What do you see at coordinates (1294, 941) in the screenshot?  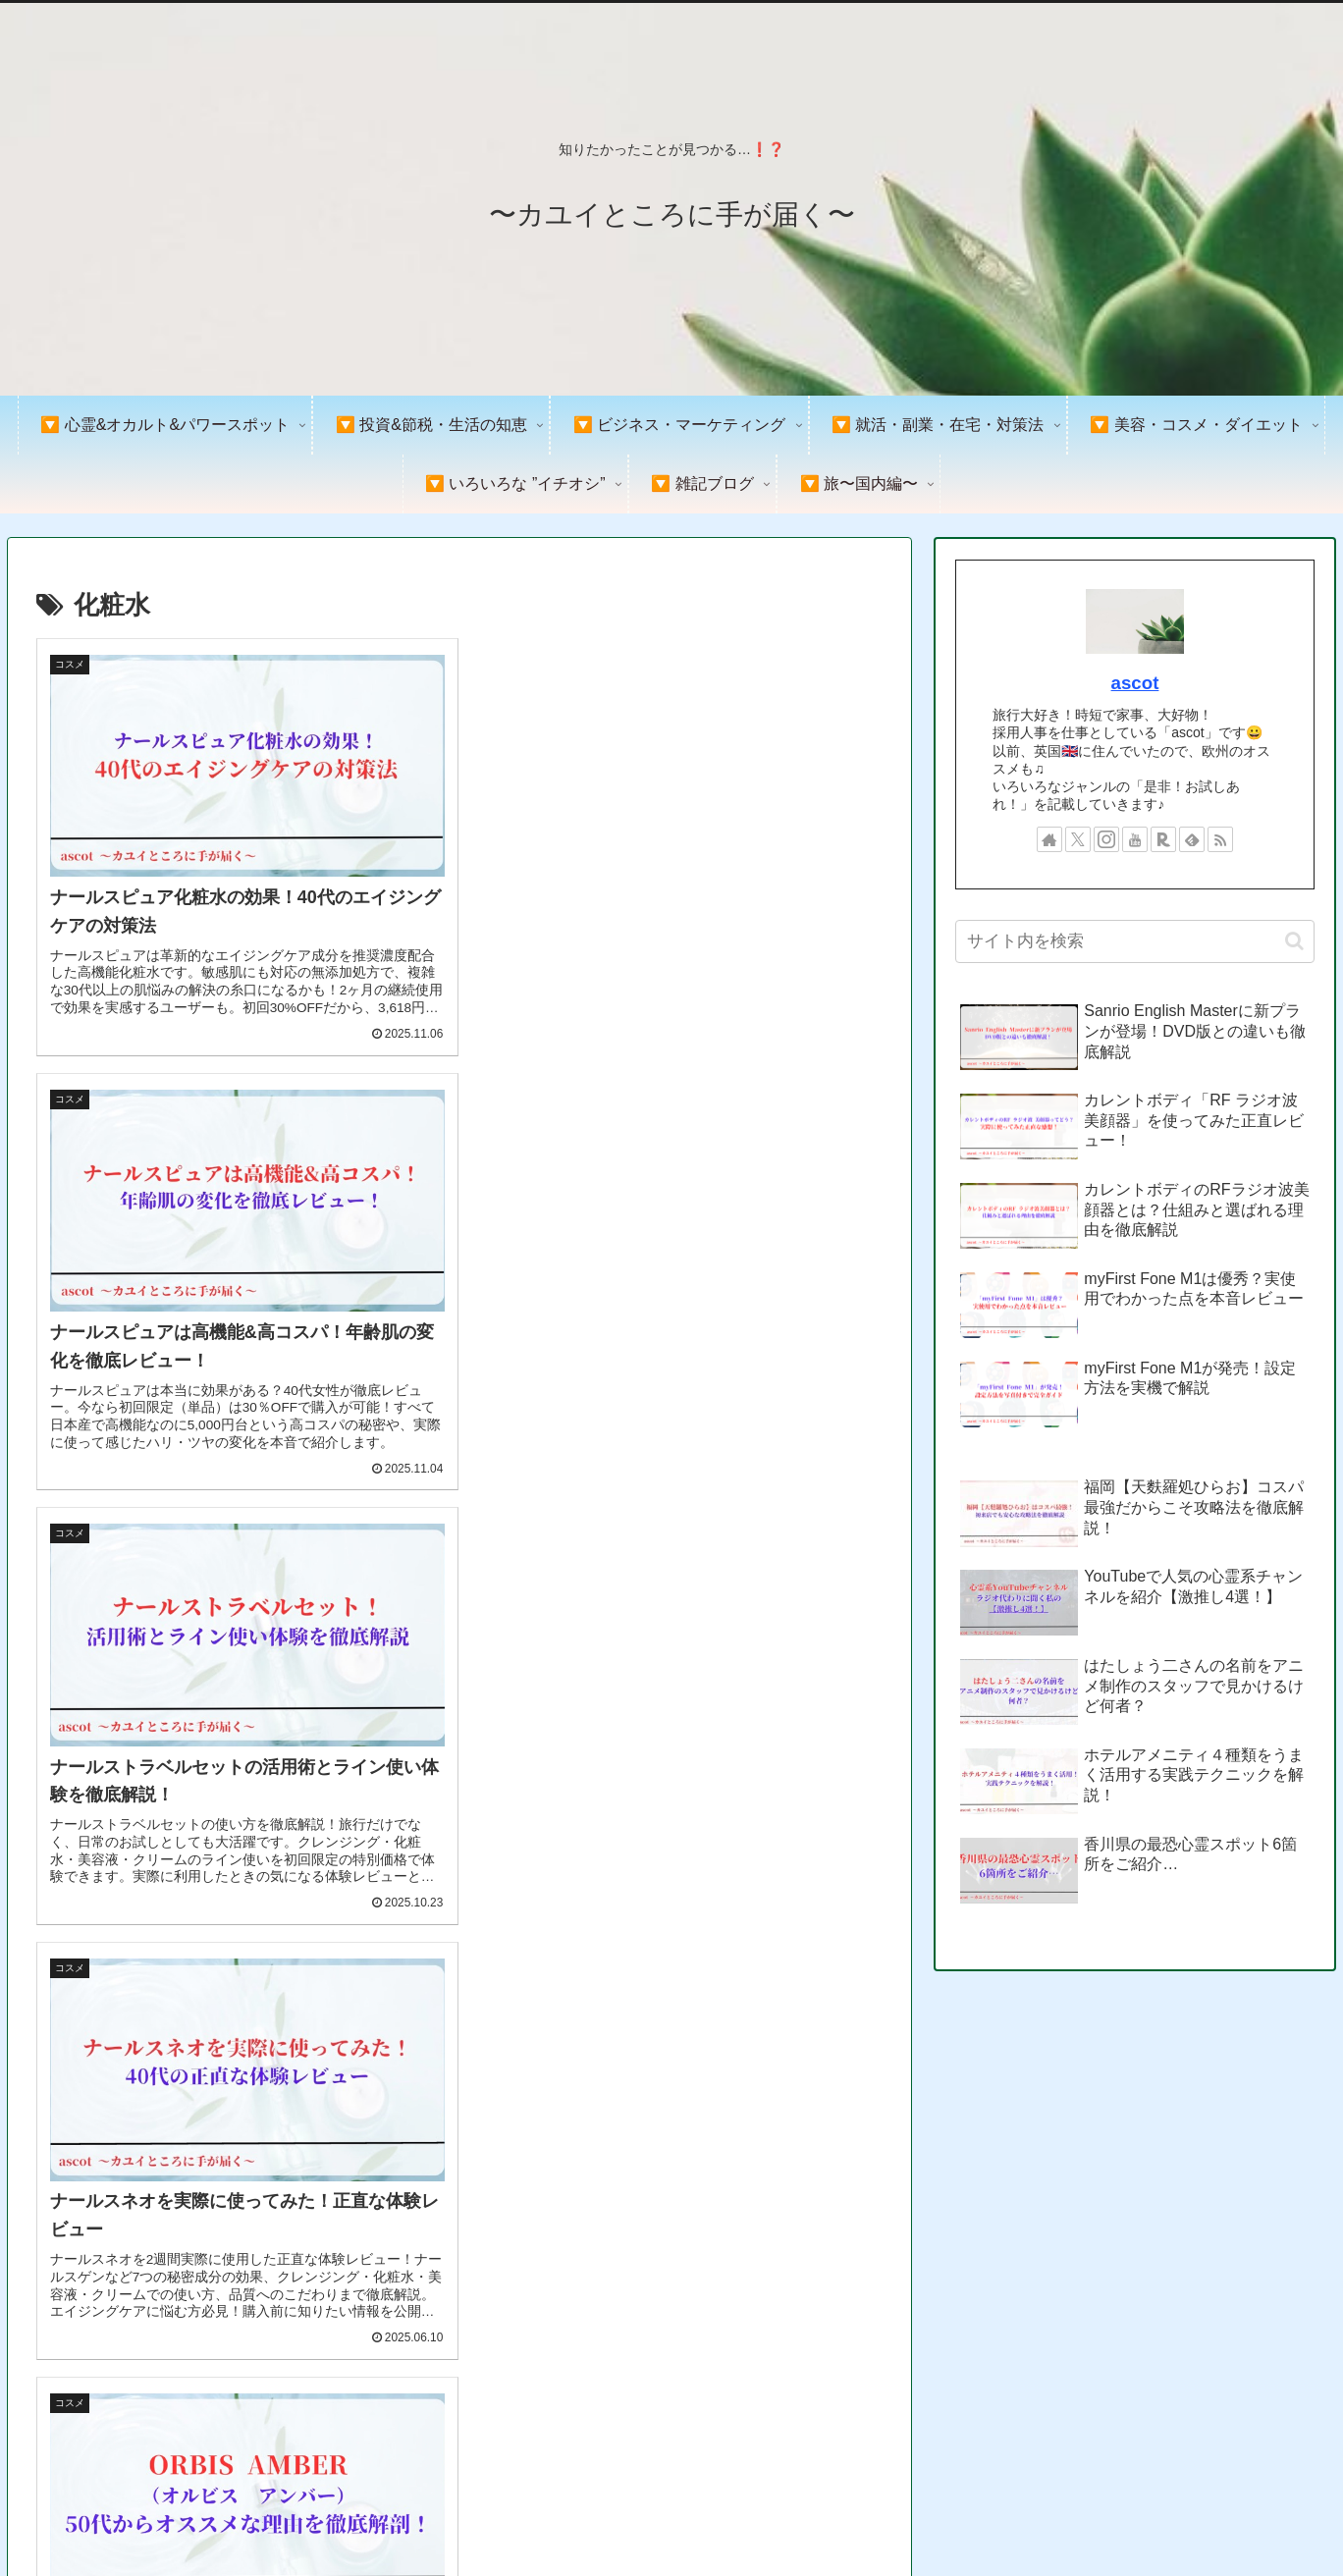 I see `[button]` at bounding box center [1294, 941].